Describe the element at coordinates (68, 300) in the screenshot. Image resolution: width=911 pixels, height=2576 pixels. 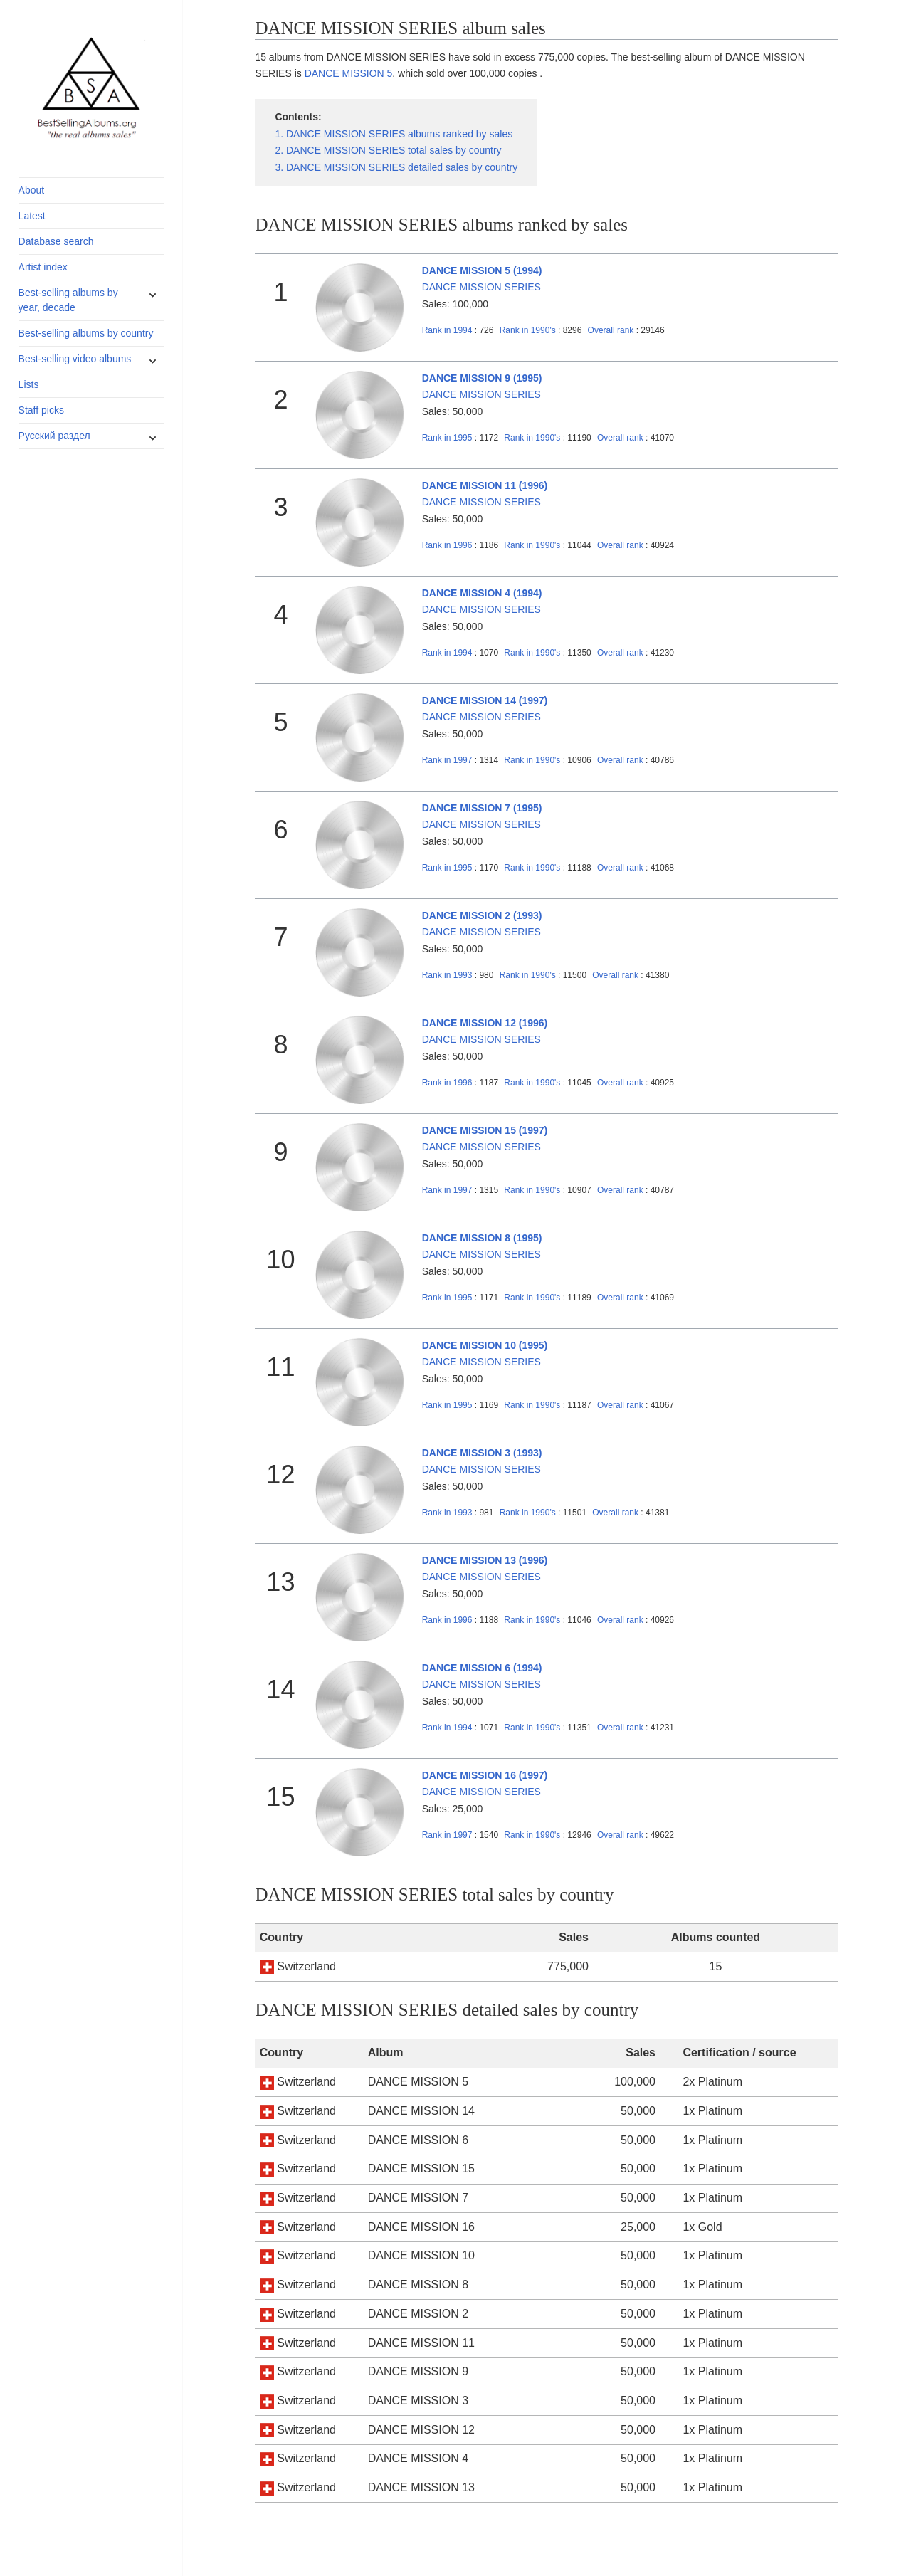
I see `Best-selling albums by year, decade` at that location.